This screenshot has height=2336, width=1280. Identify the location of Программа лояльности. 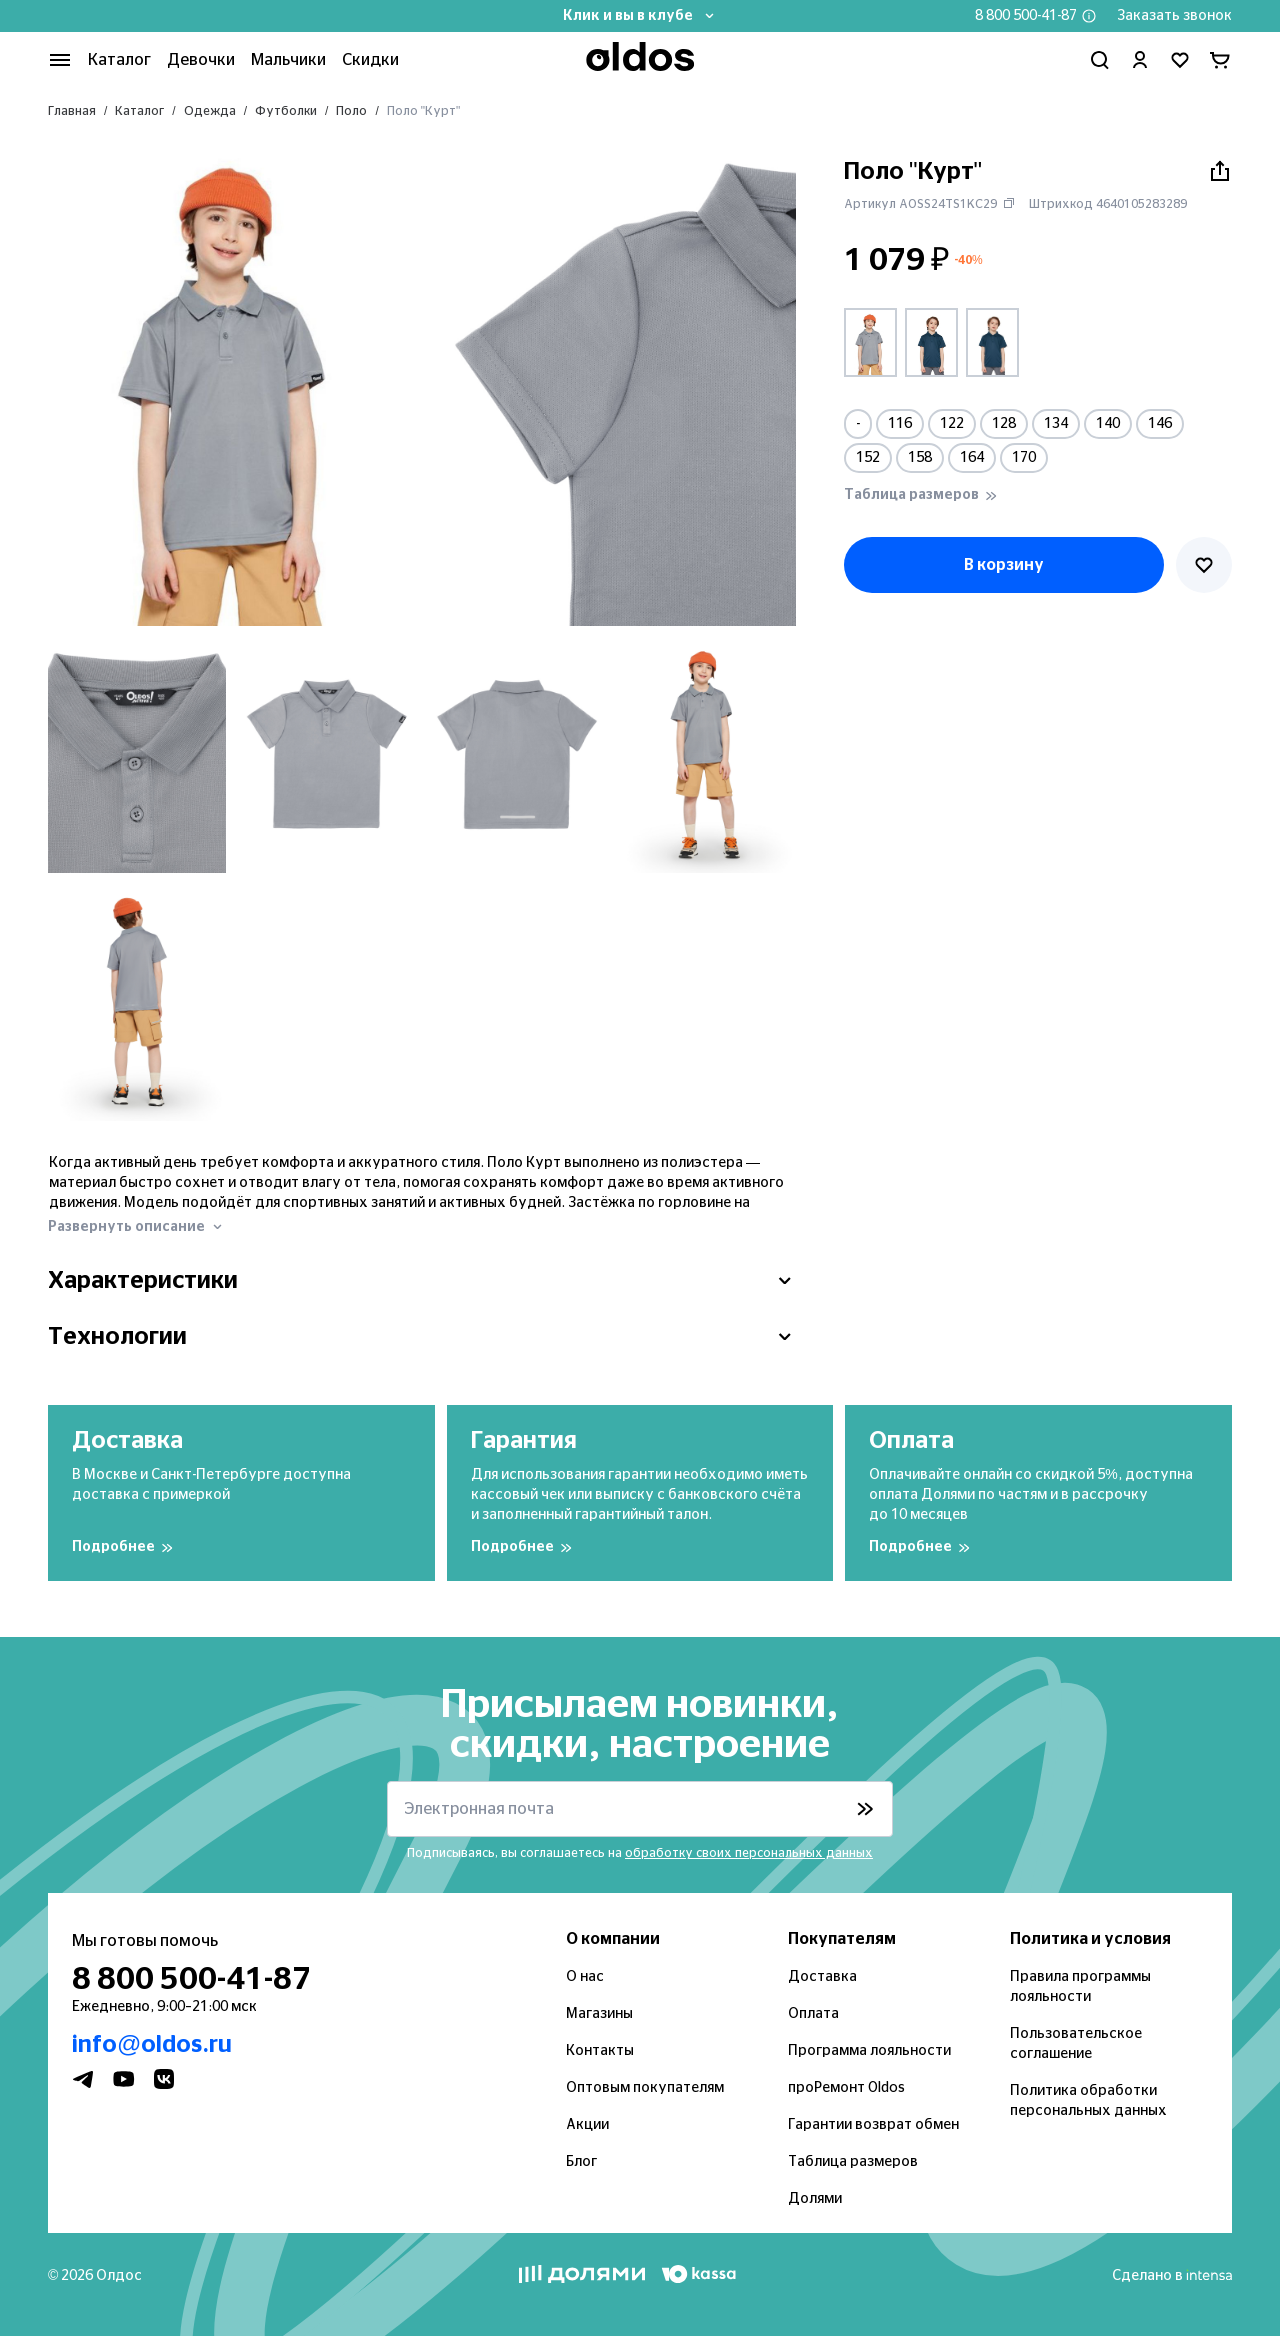
(869, 2051).